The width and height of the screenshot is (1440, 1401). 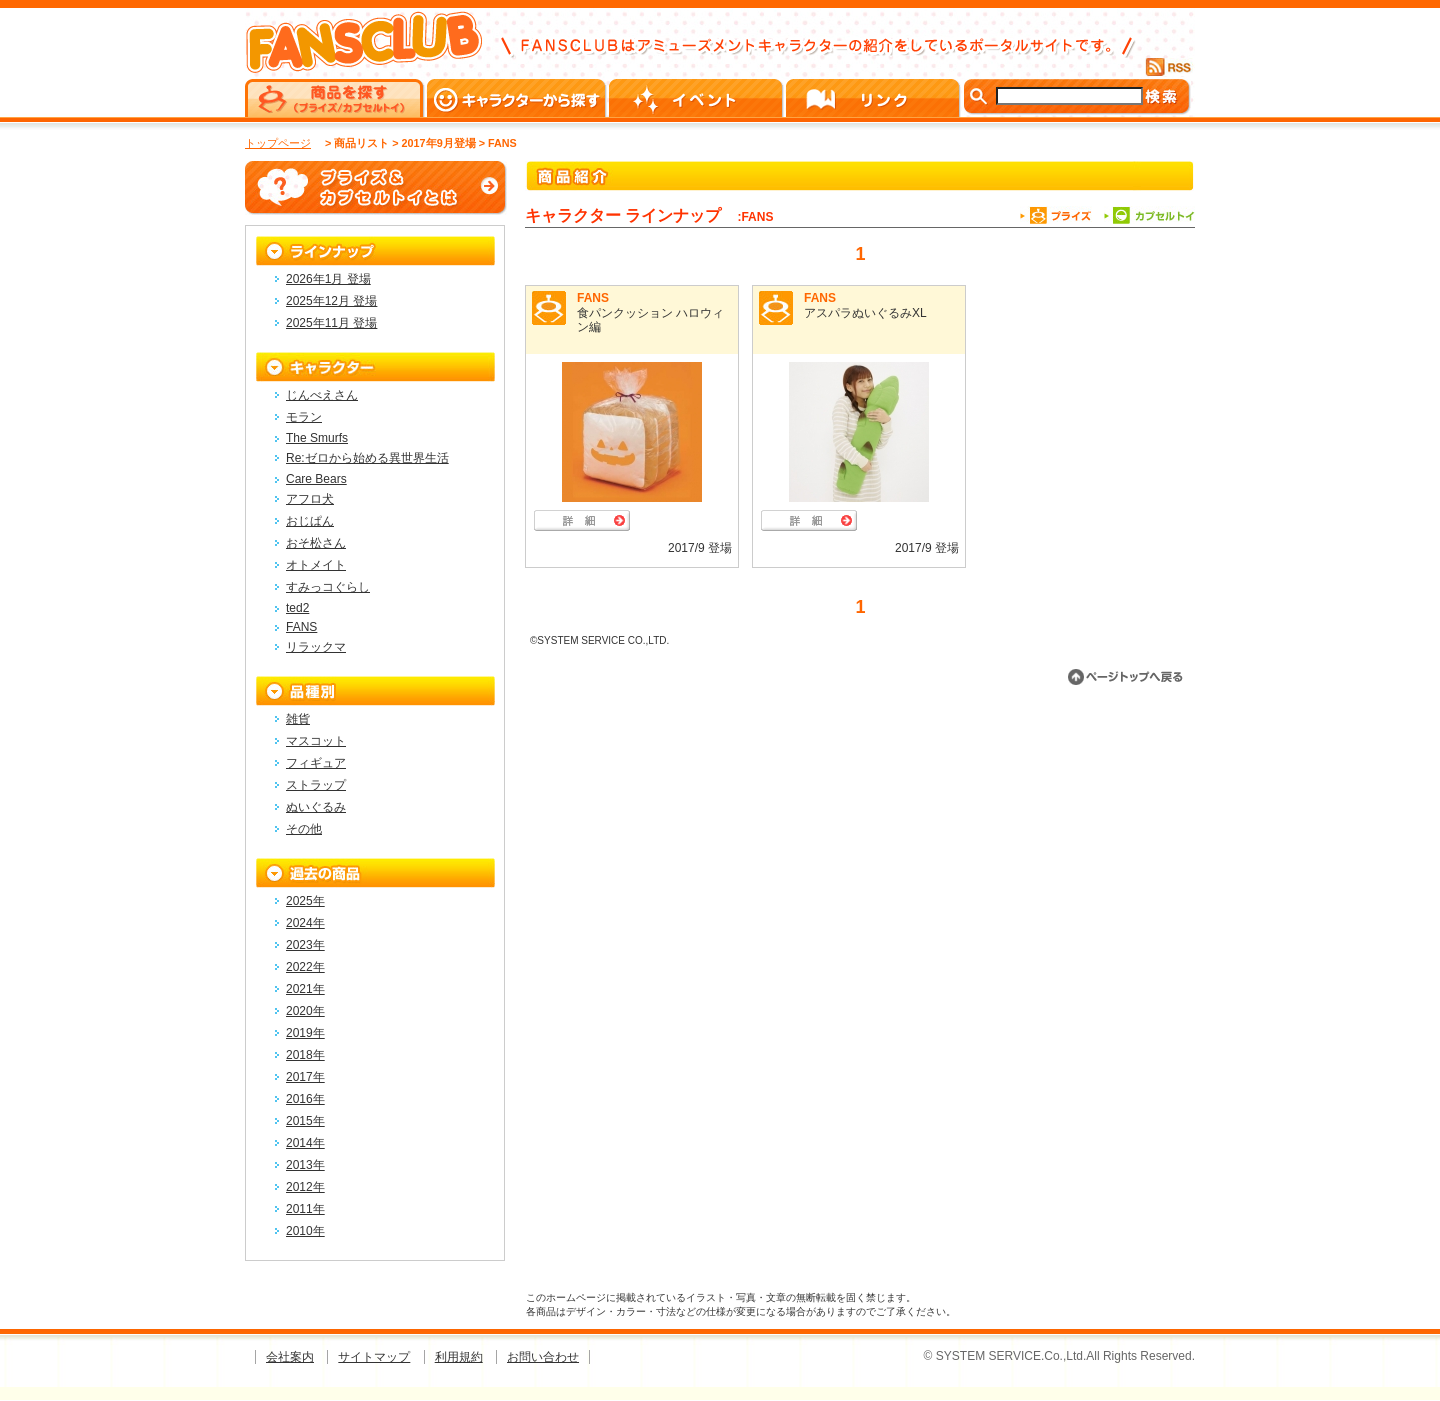 What do you see at coordinates (518, 98) in the screenshot?
I see `キャラクターから探す` at bounding box center [518, 98].